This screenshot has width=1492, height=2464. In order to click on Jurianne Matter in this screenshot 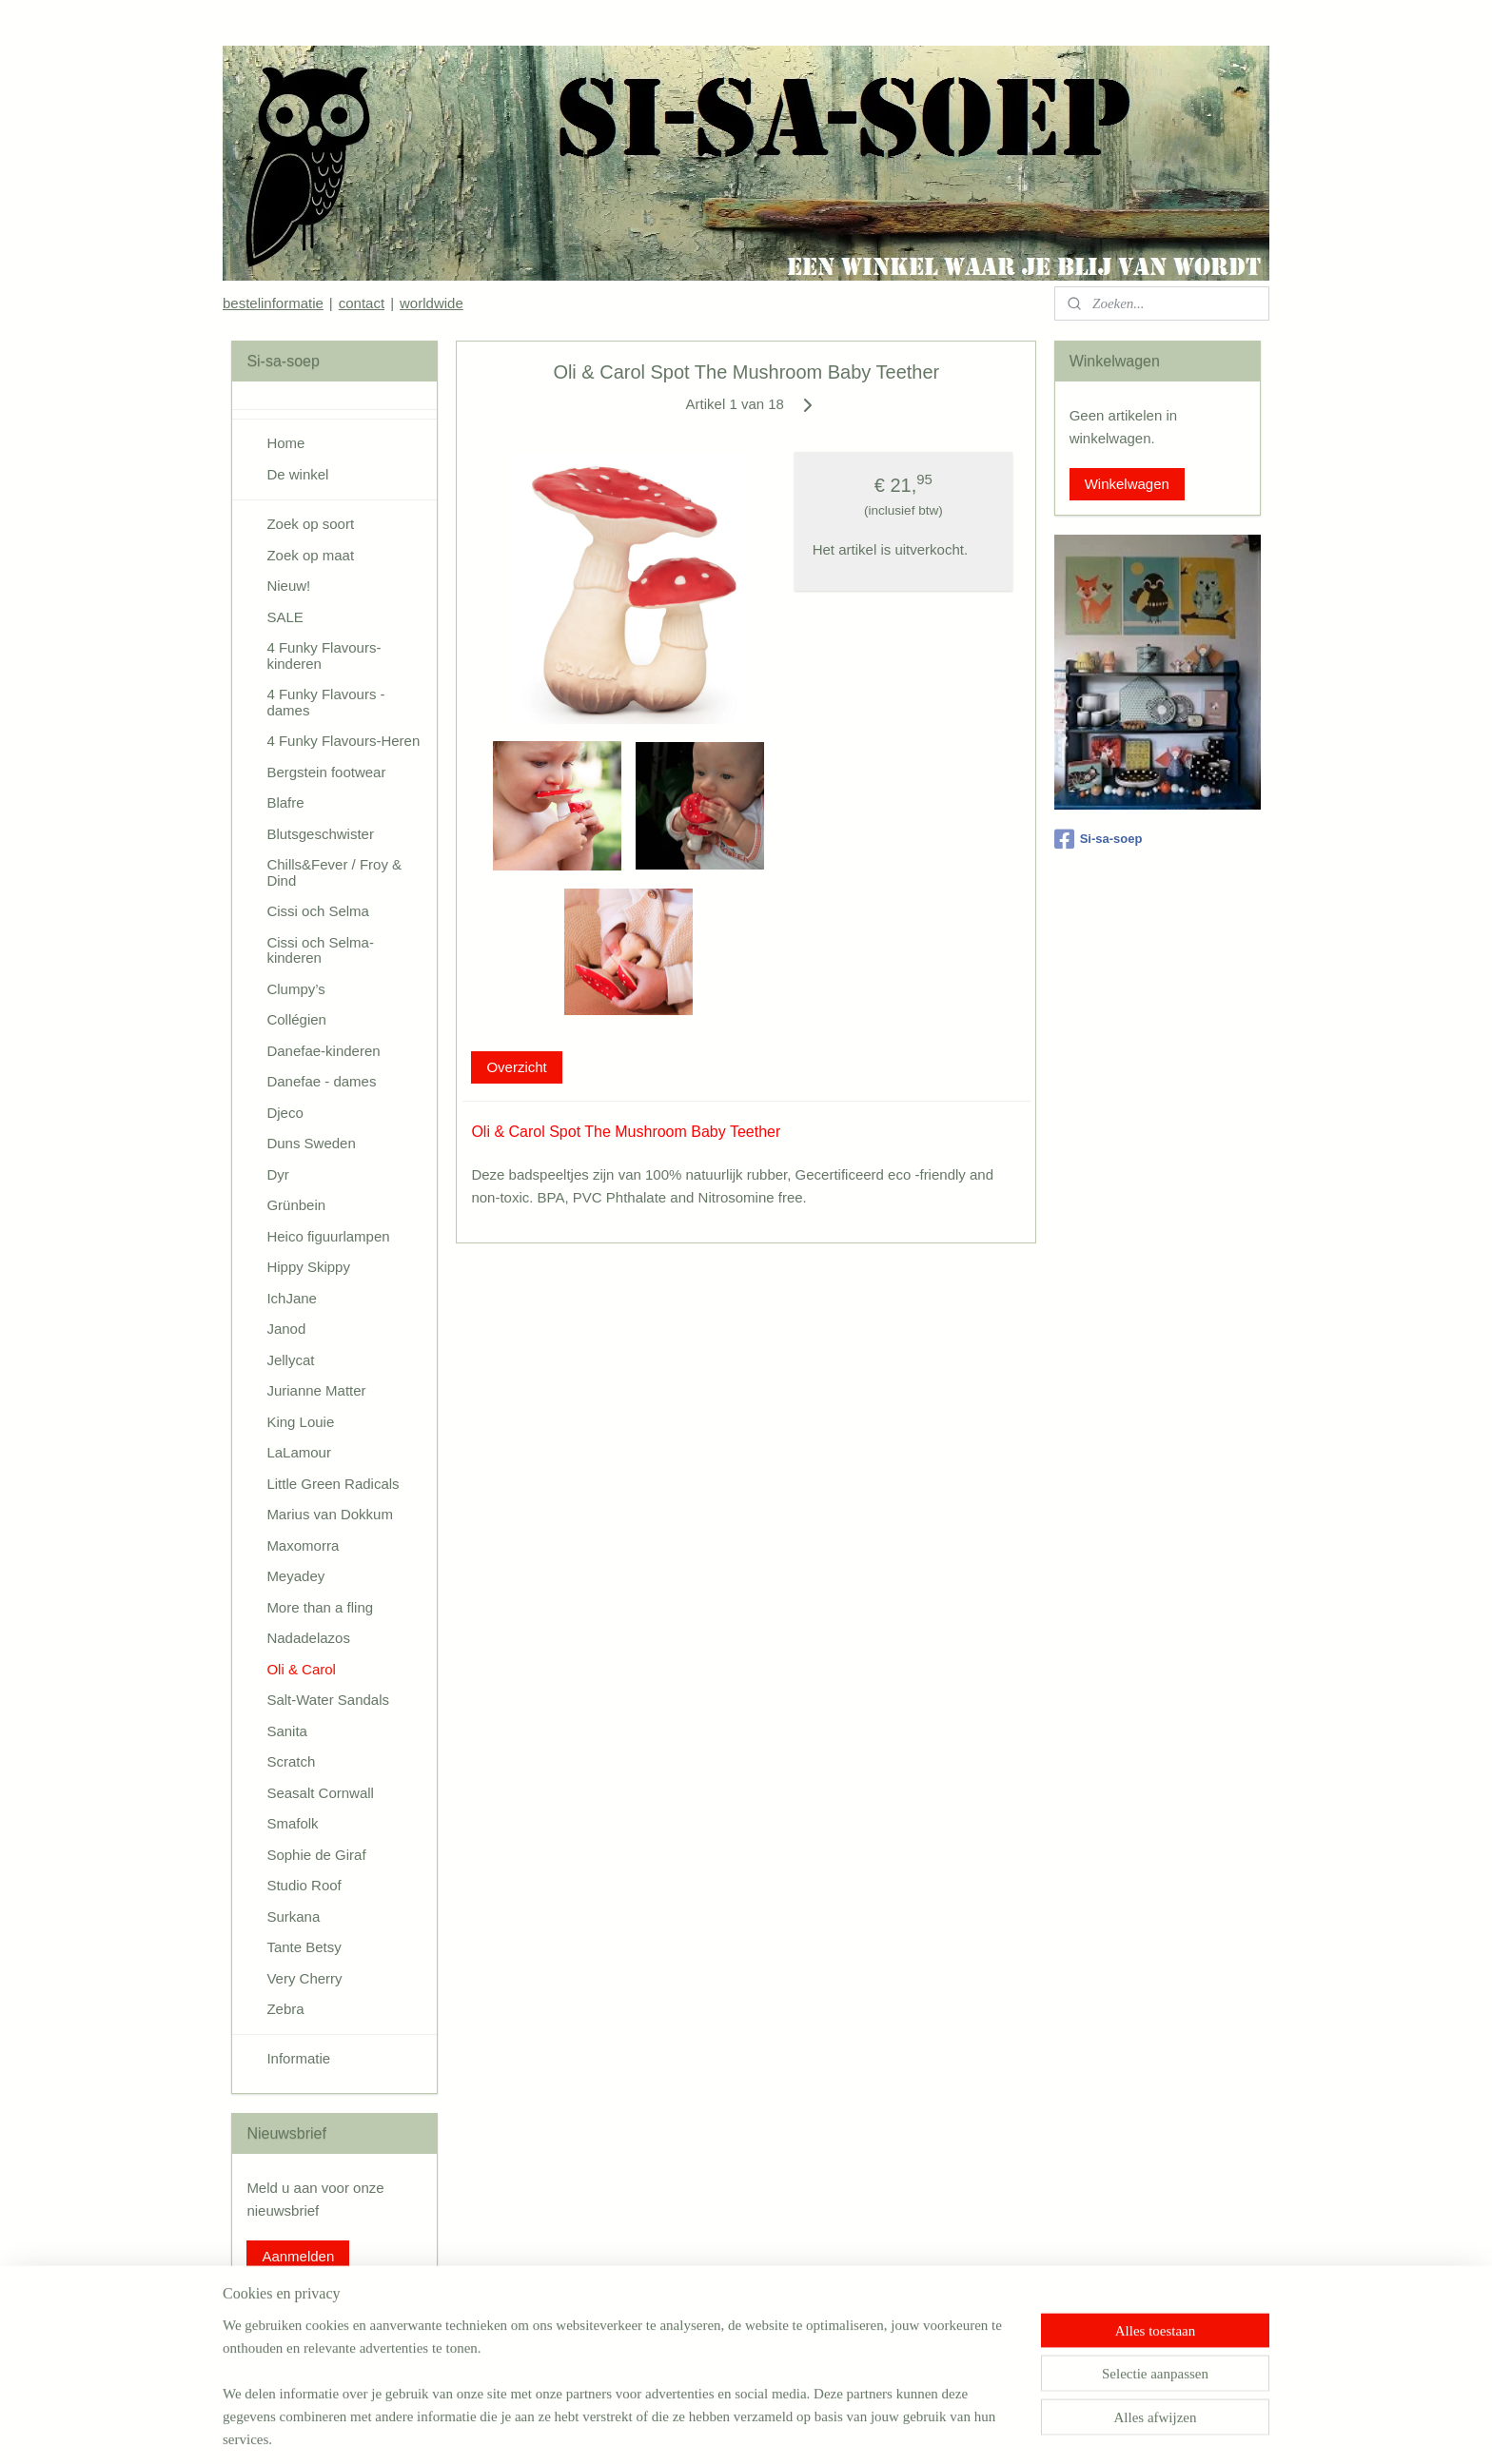, I will do `click(315, 1390)`.